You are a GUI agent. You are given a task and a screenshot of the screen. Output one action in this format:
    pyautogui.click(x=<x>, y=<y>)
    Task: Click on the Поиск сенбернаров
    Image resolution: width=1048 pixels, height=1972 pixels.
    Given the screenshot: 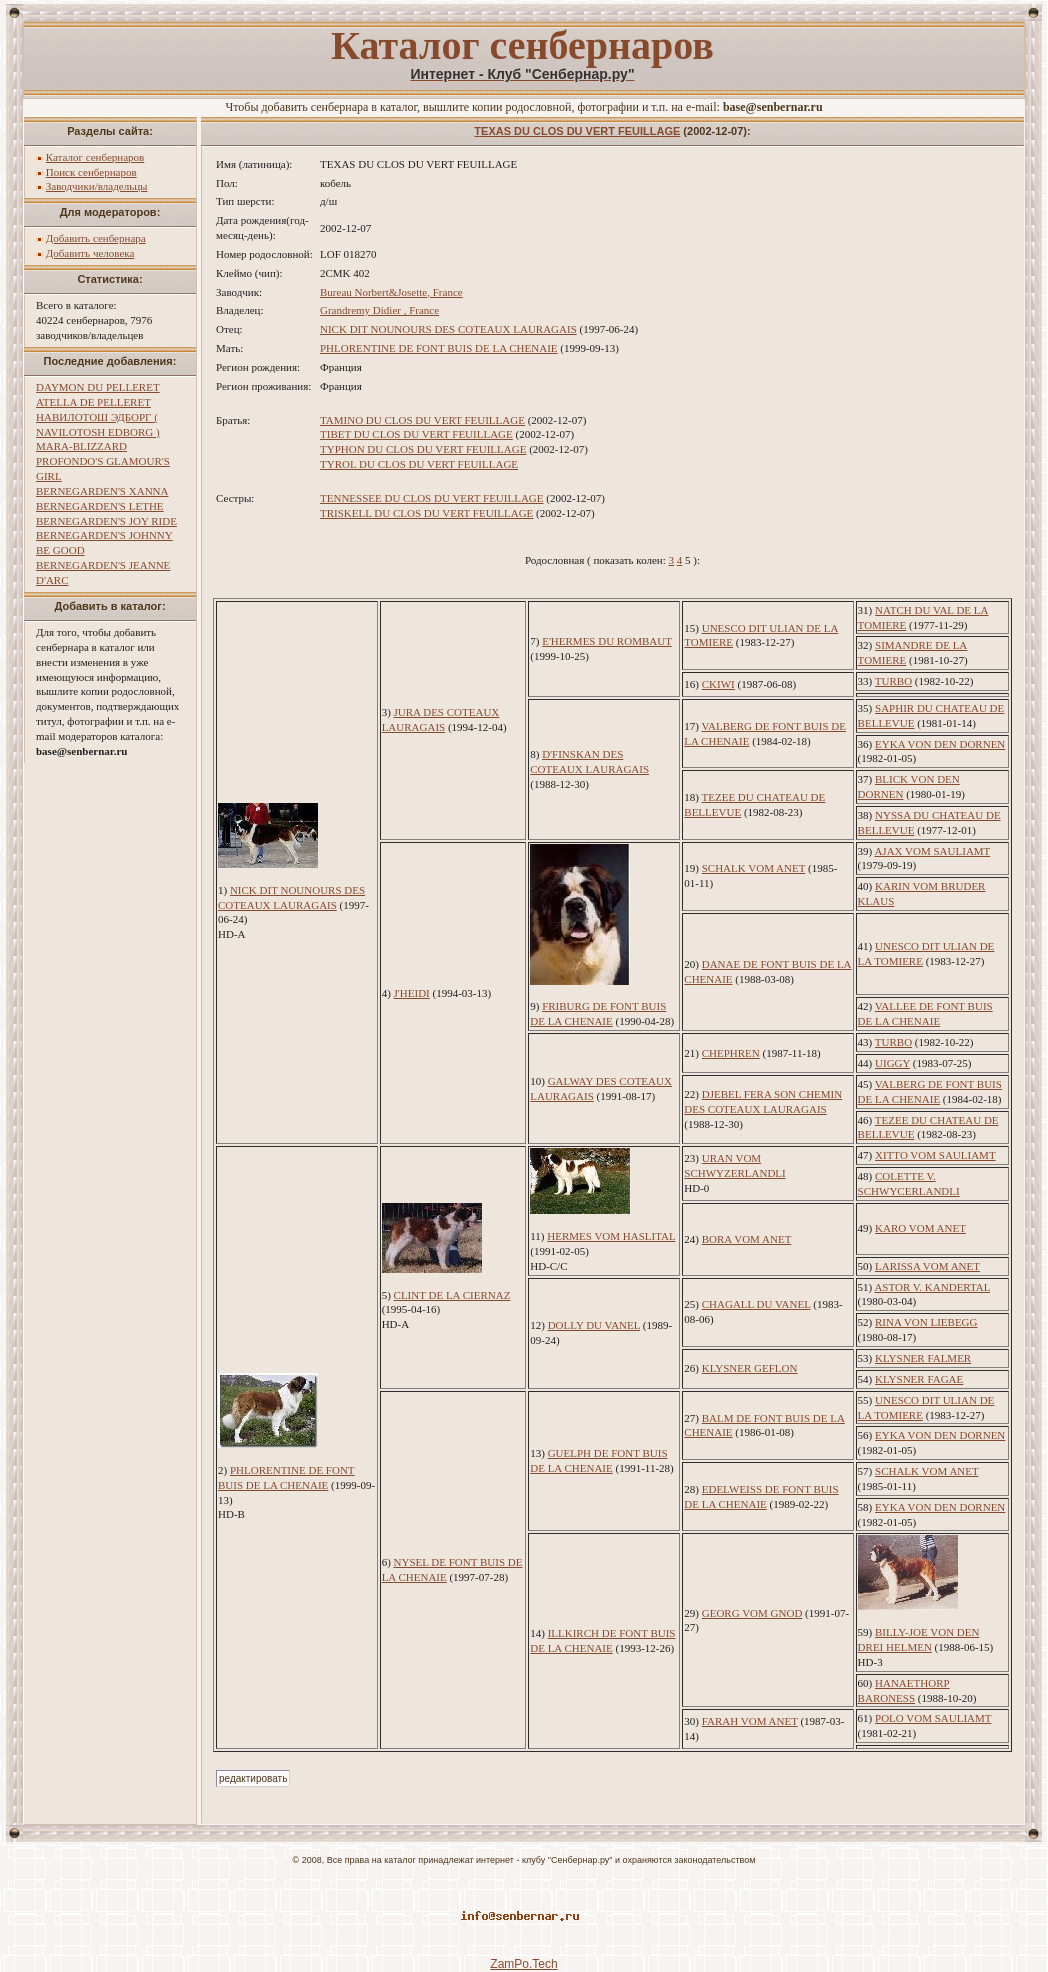 What is the action you would take?
    pyautogui.click(x=91, y=172)
    